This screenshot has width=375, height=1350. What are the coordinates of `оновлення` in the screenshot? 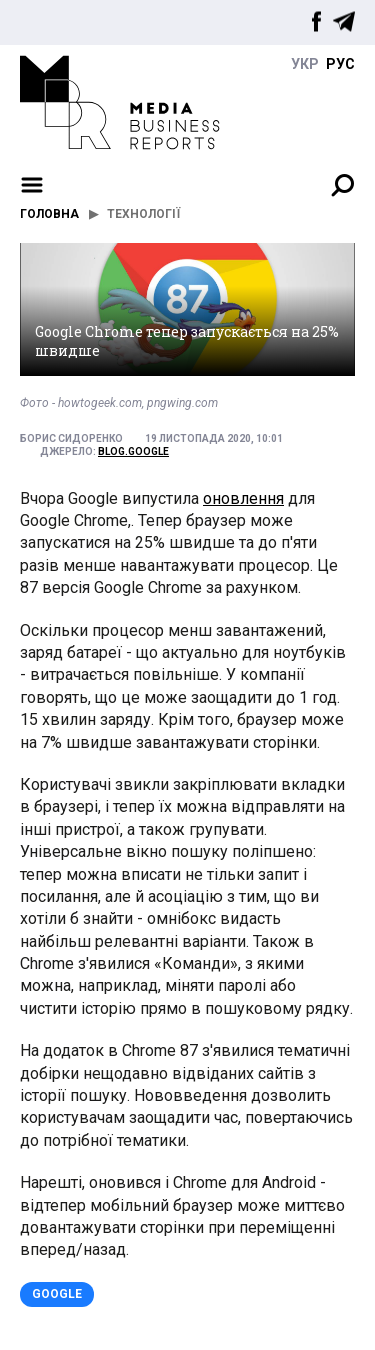 It's located at (243, 498).